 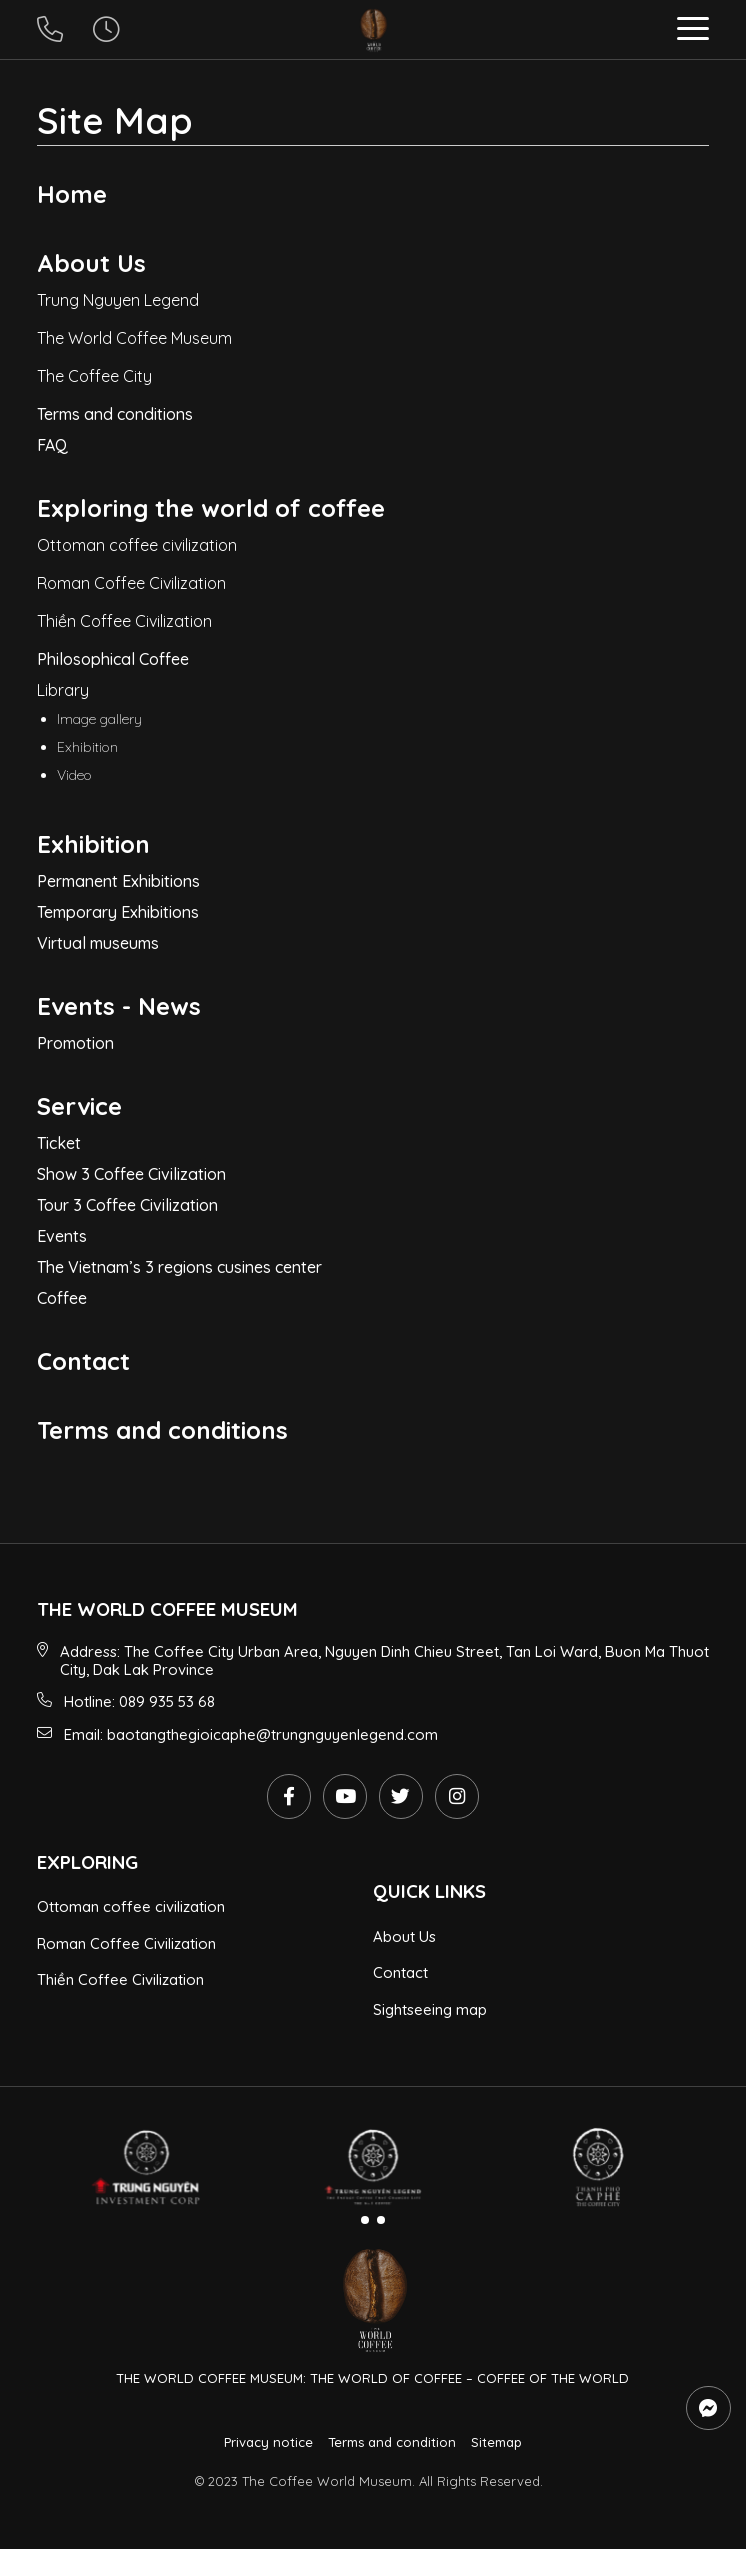 I want to click on FAQ, so click(x=52, y=445).